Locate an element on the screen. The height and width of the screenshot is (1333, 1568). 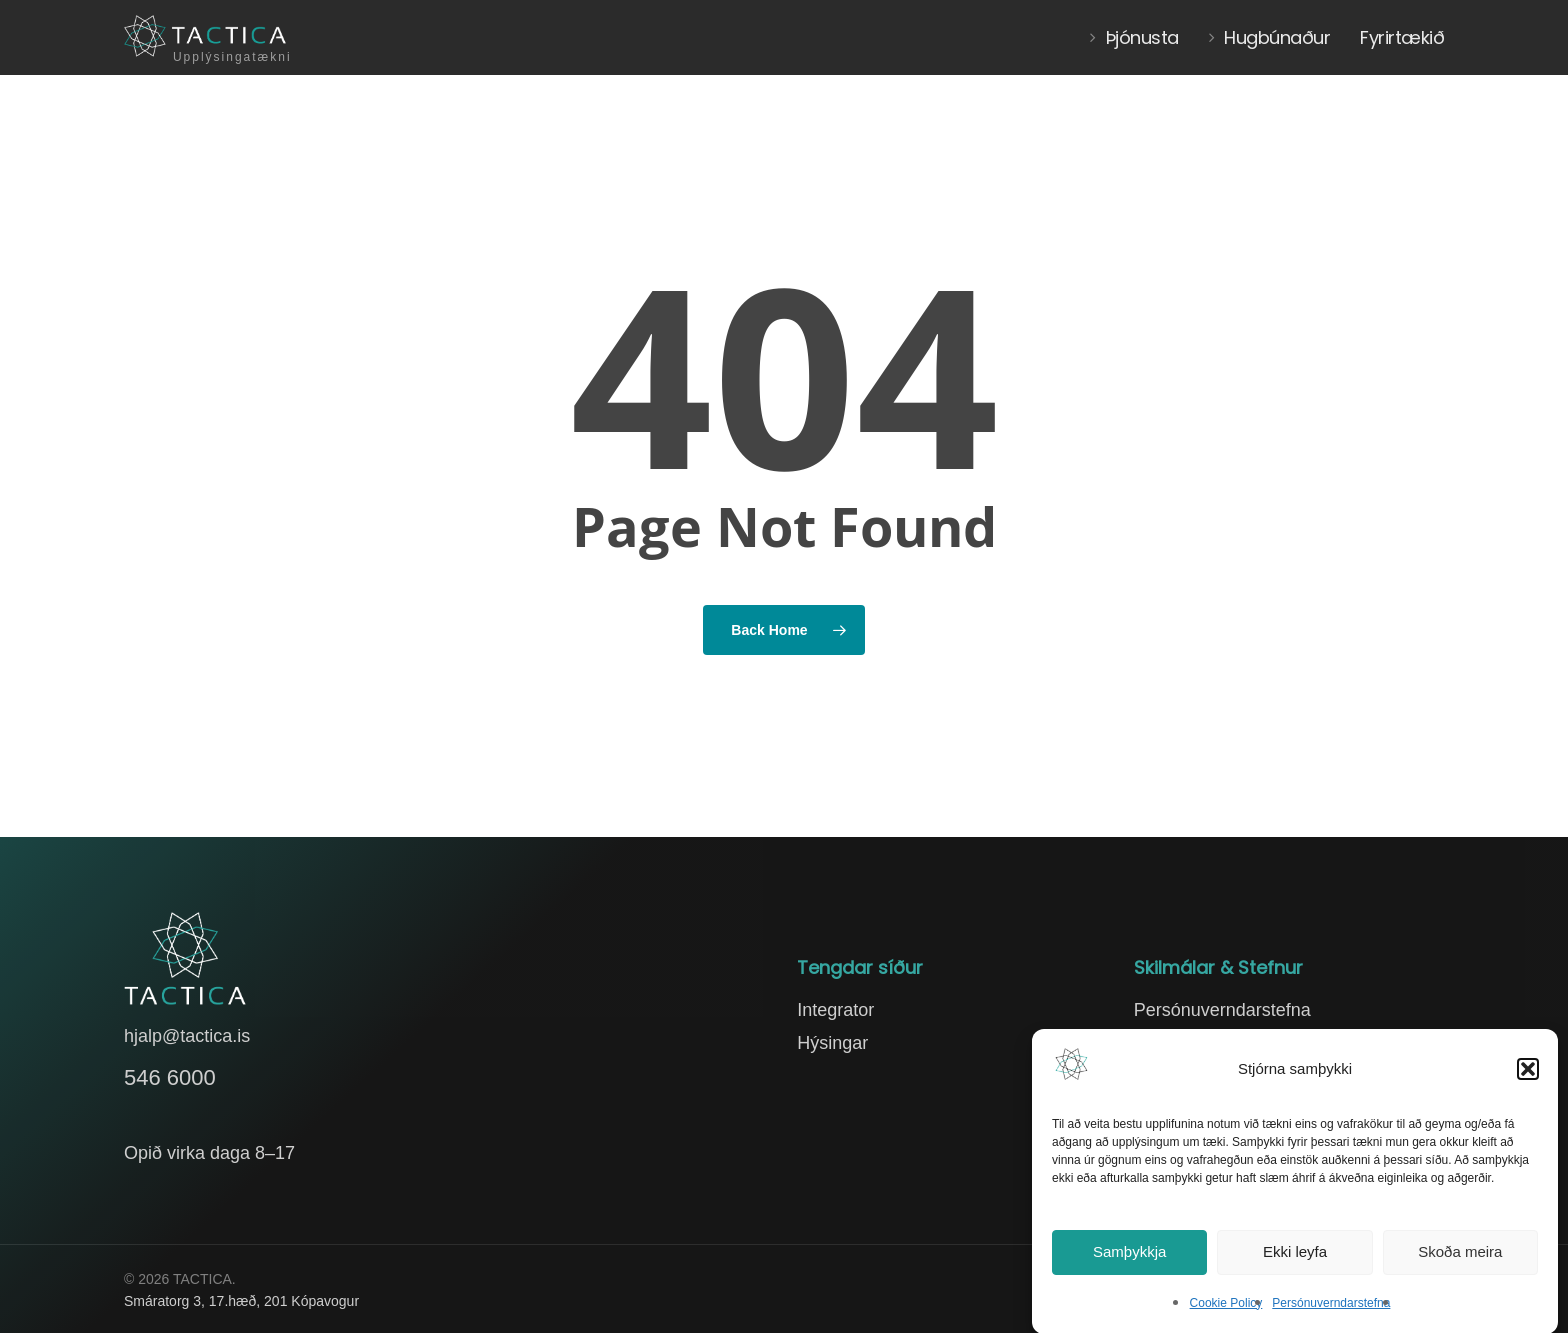
546 6000 is located at coordinates (170, 1077).